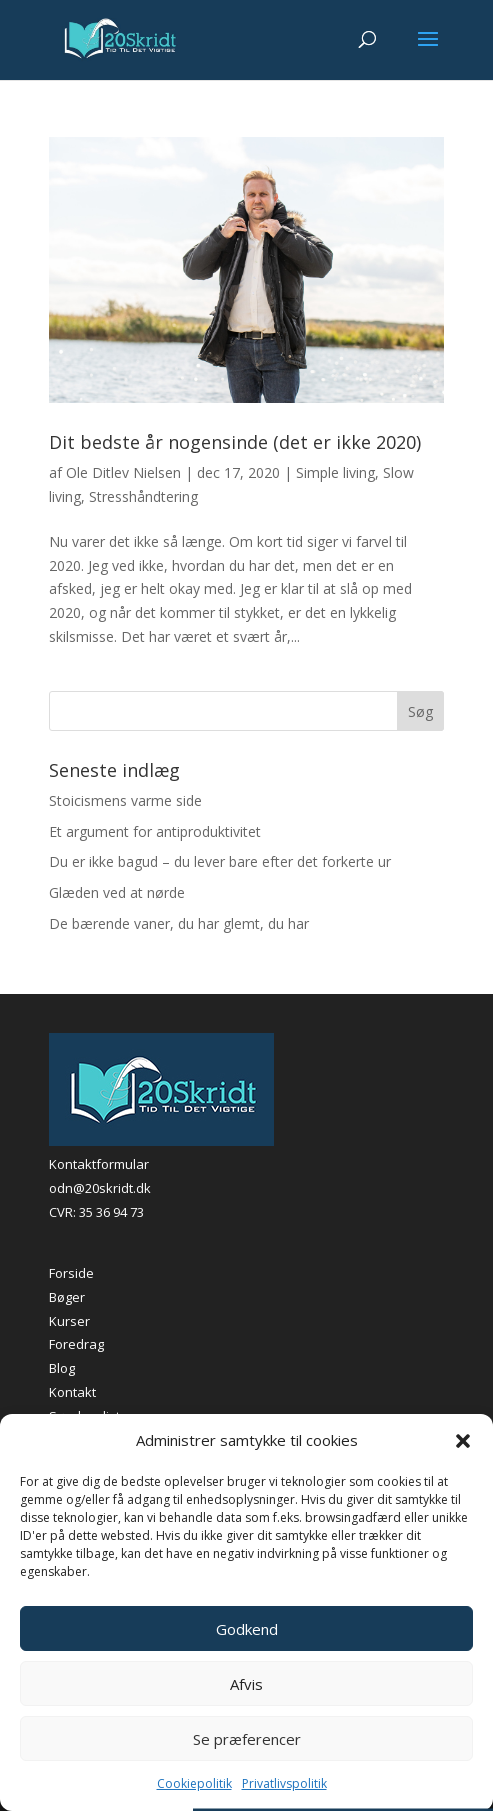 The width and height of the screenshot is (493, 1811). I want to click on Du er ikke bagud – du lever bare efter det forkerte ur, so click(220, 861).